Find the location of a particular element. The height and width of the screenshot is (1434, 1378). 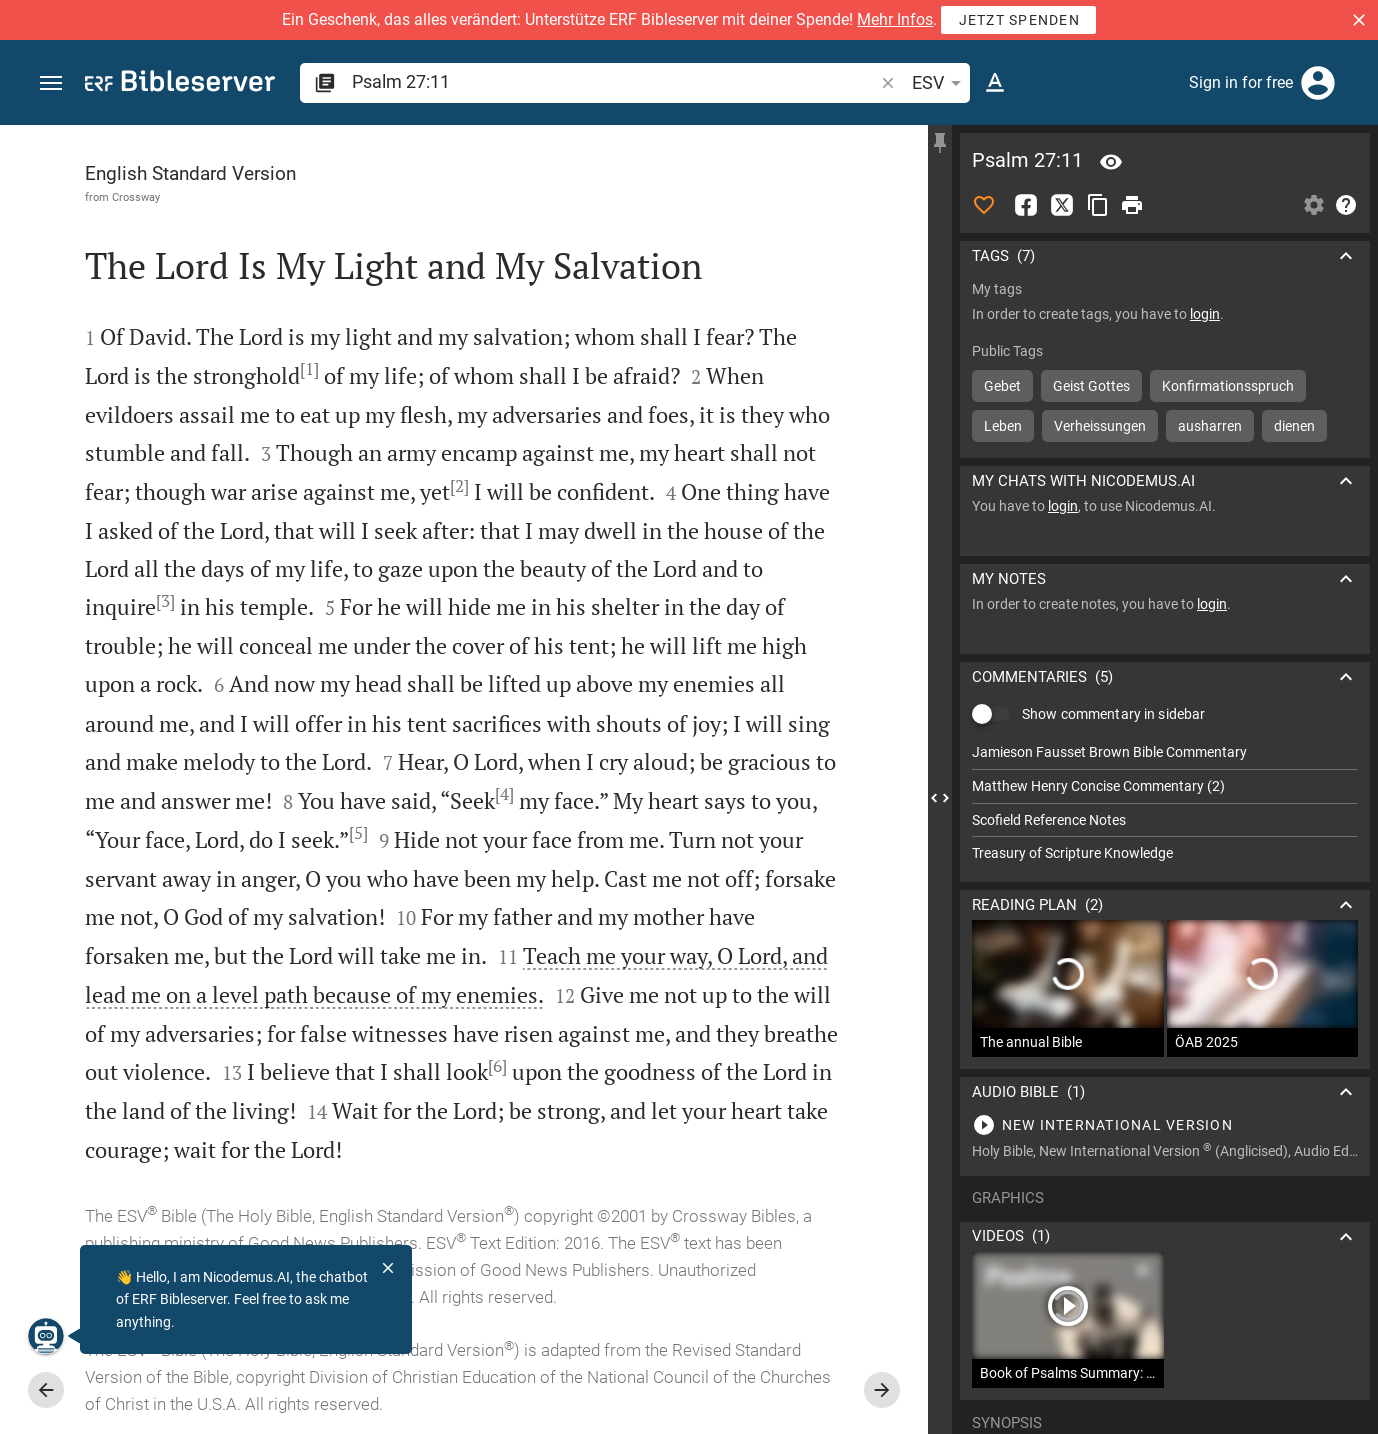

Crossway is located at coordinates (136, 197).